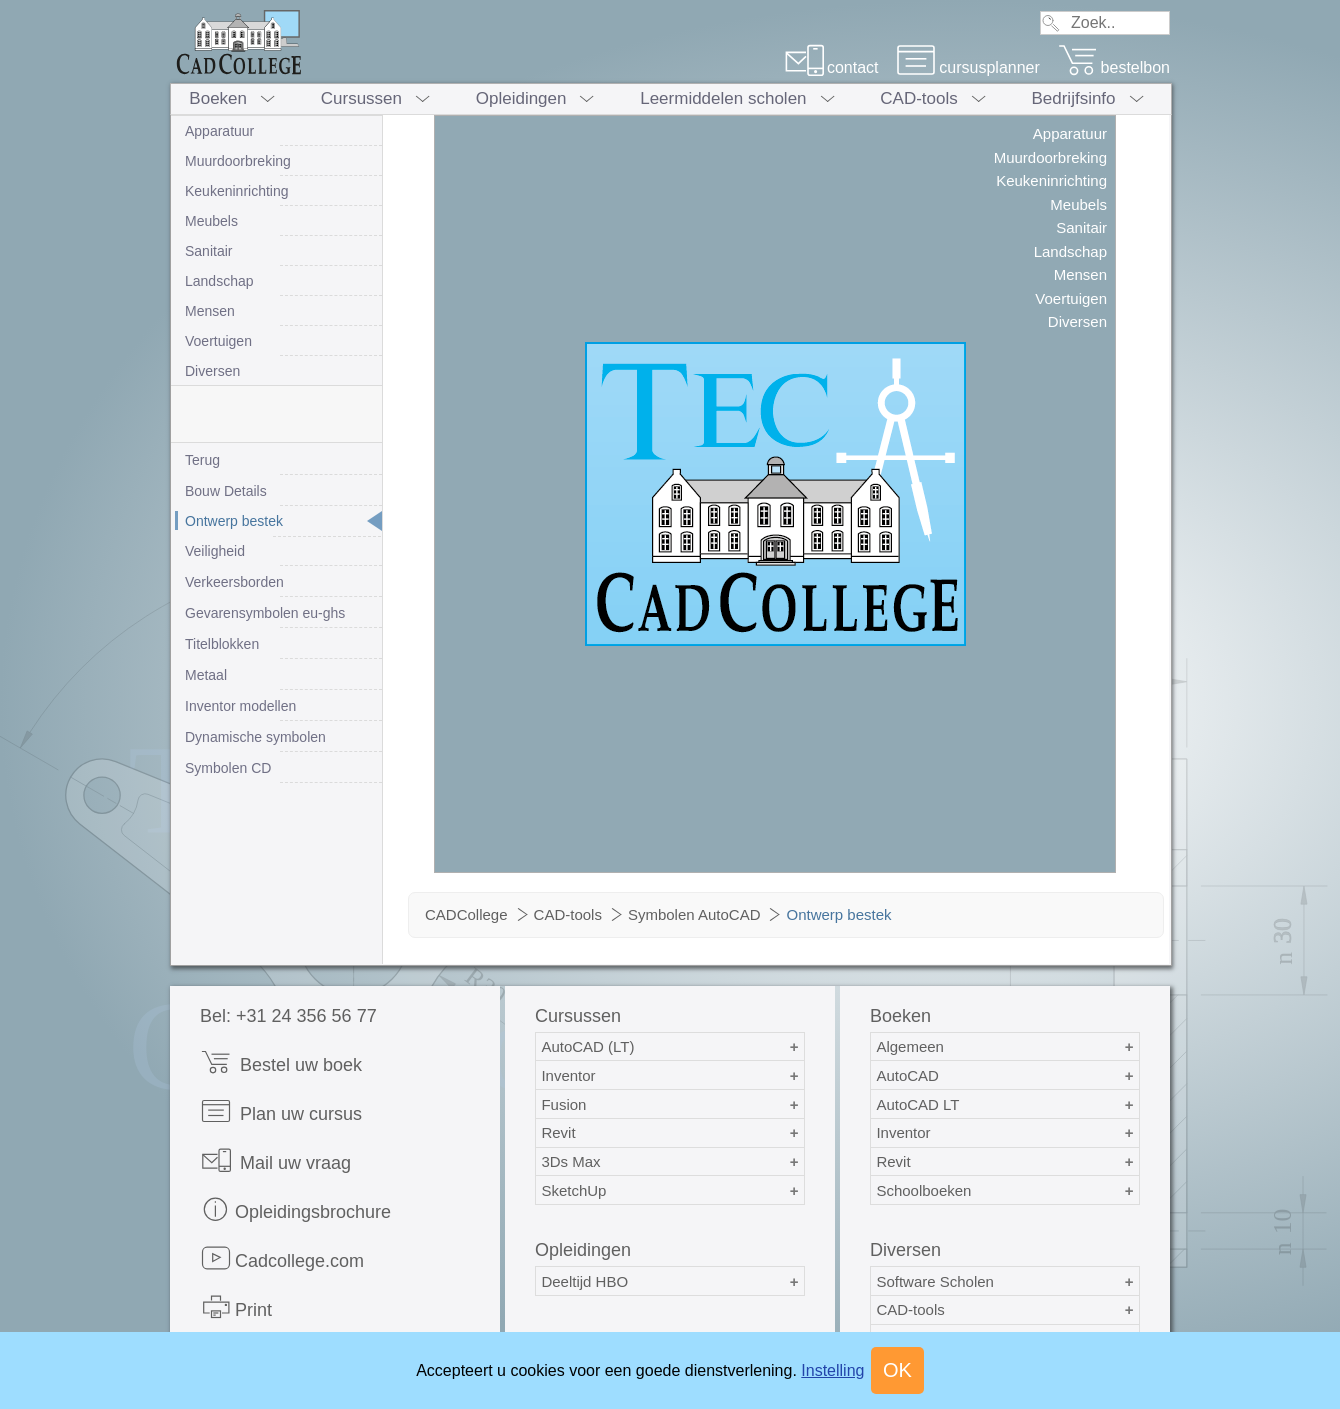 The image size is (1340, 1409). Describe the element at coordinates (295, 1209) in the screenshot. I see `Opleidingsbrochure` at that location.